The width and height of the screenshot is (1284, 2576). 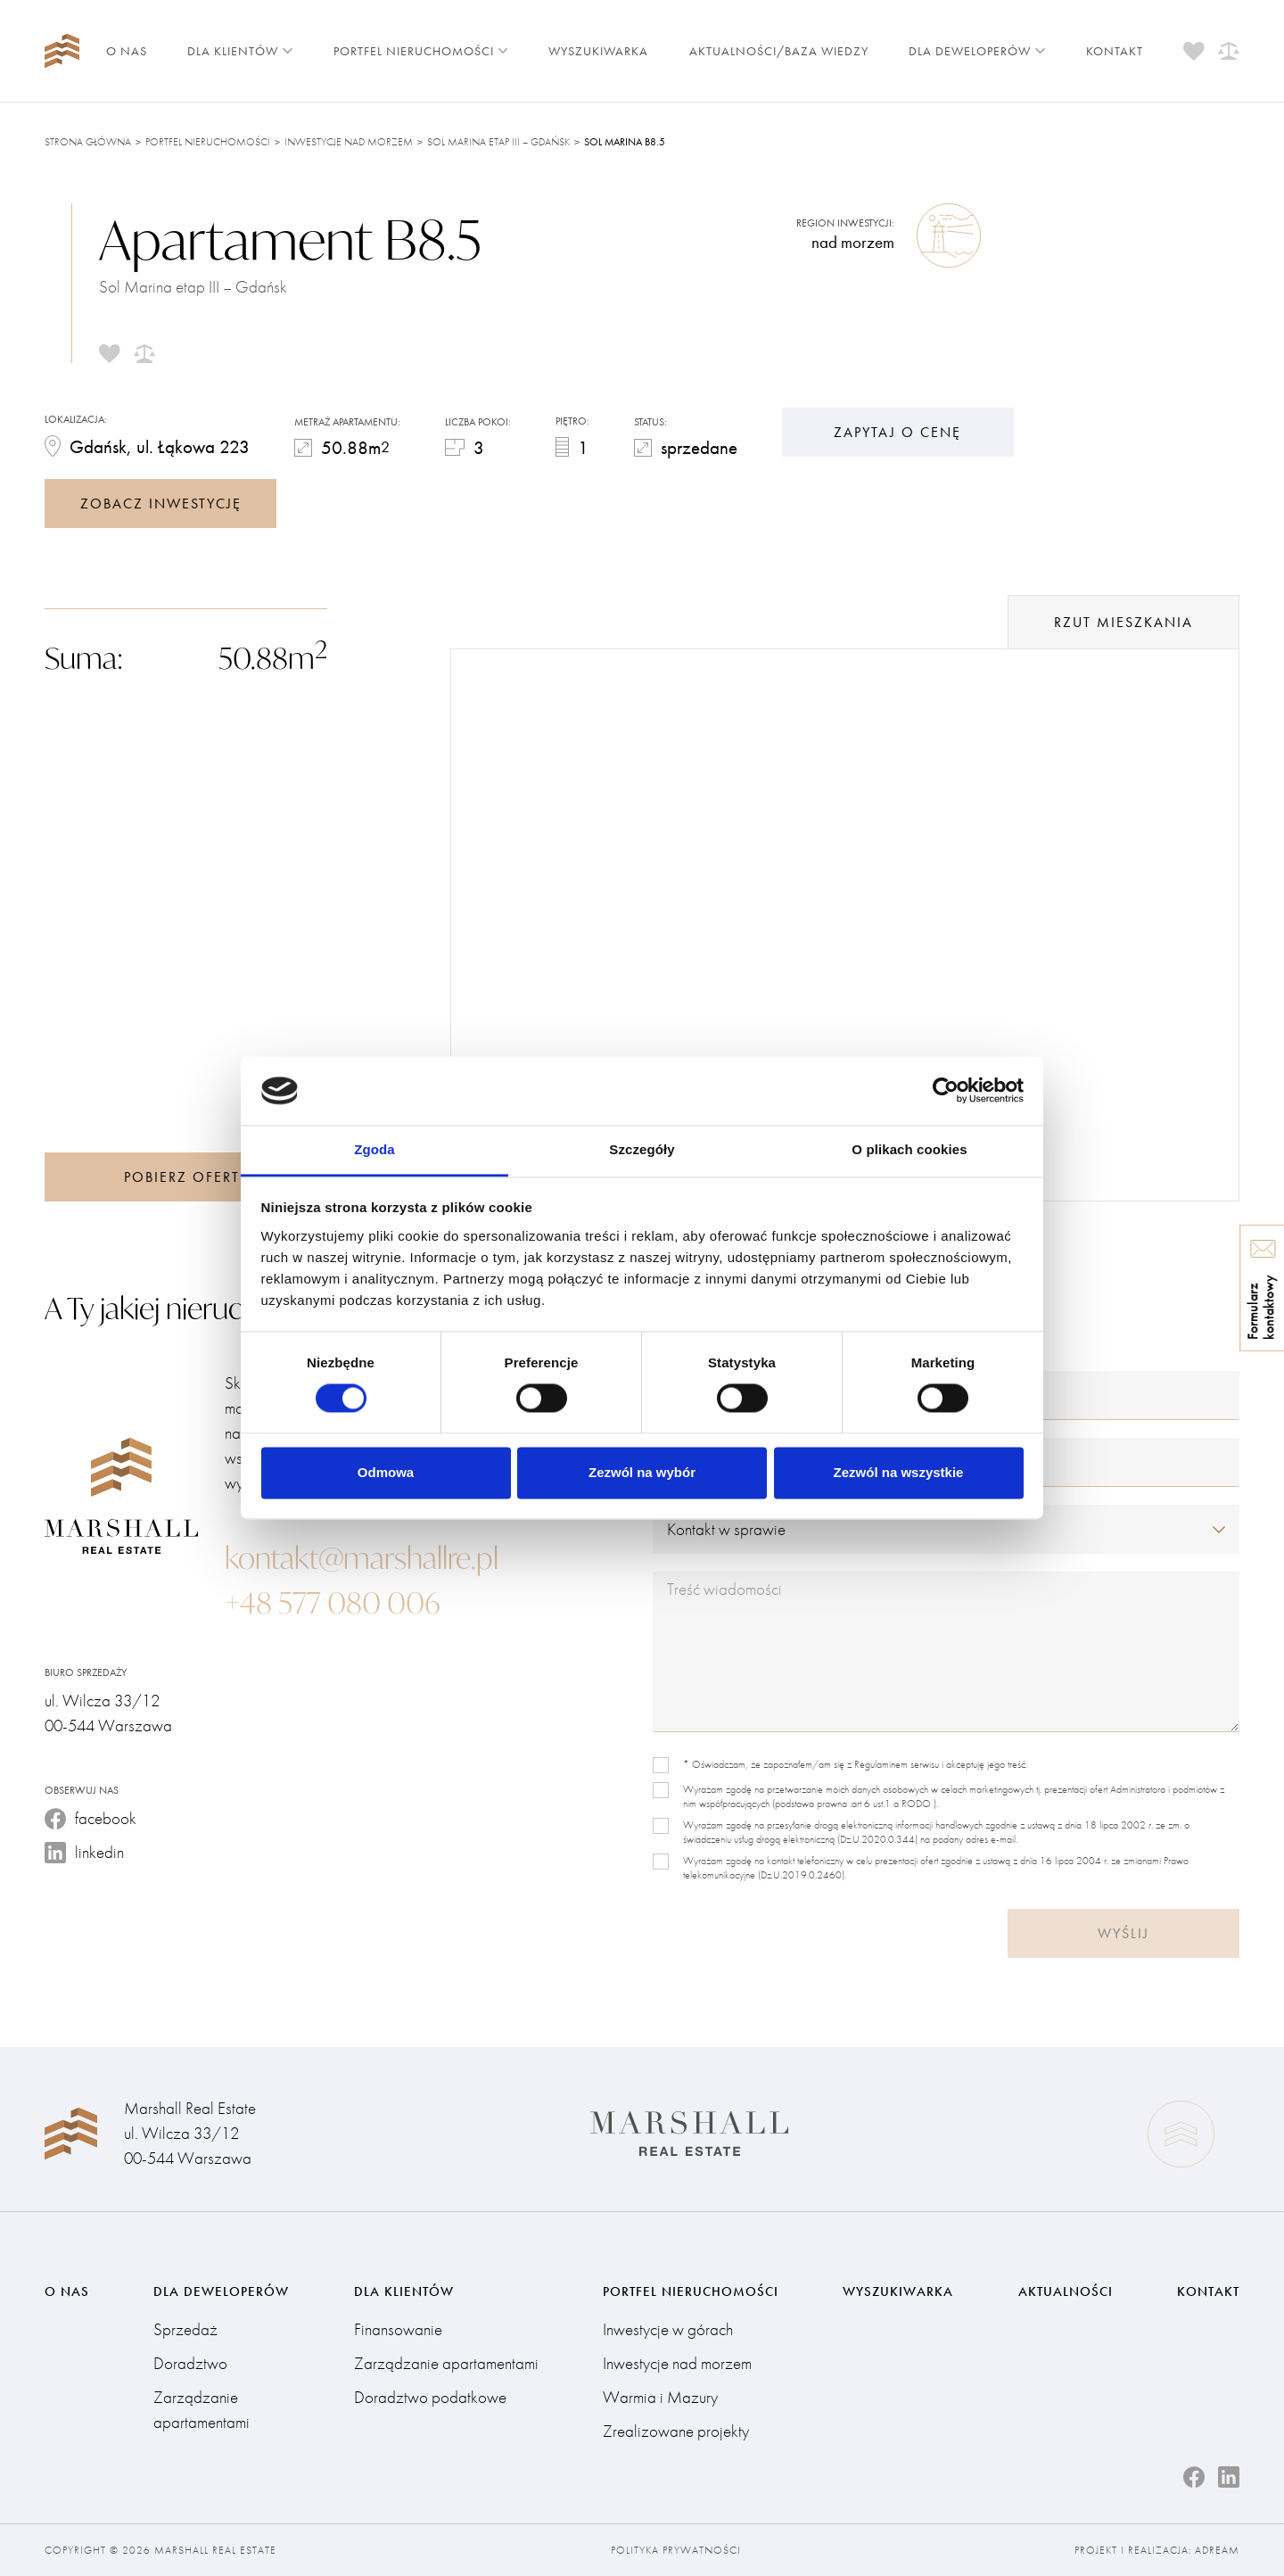 What do you see at coordinates (190, 2363) in the screenshot?
I see `Doradztwo` at bounding box center [190, 2363].